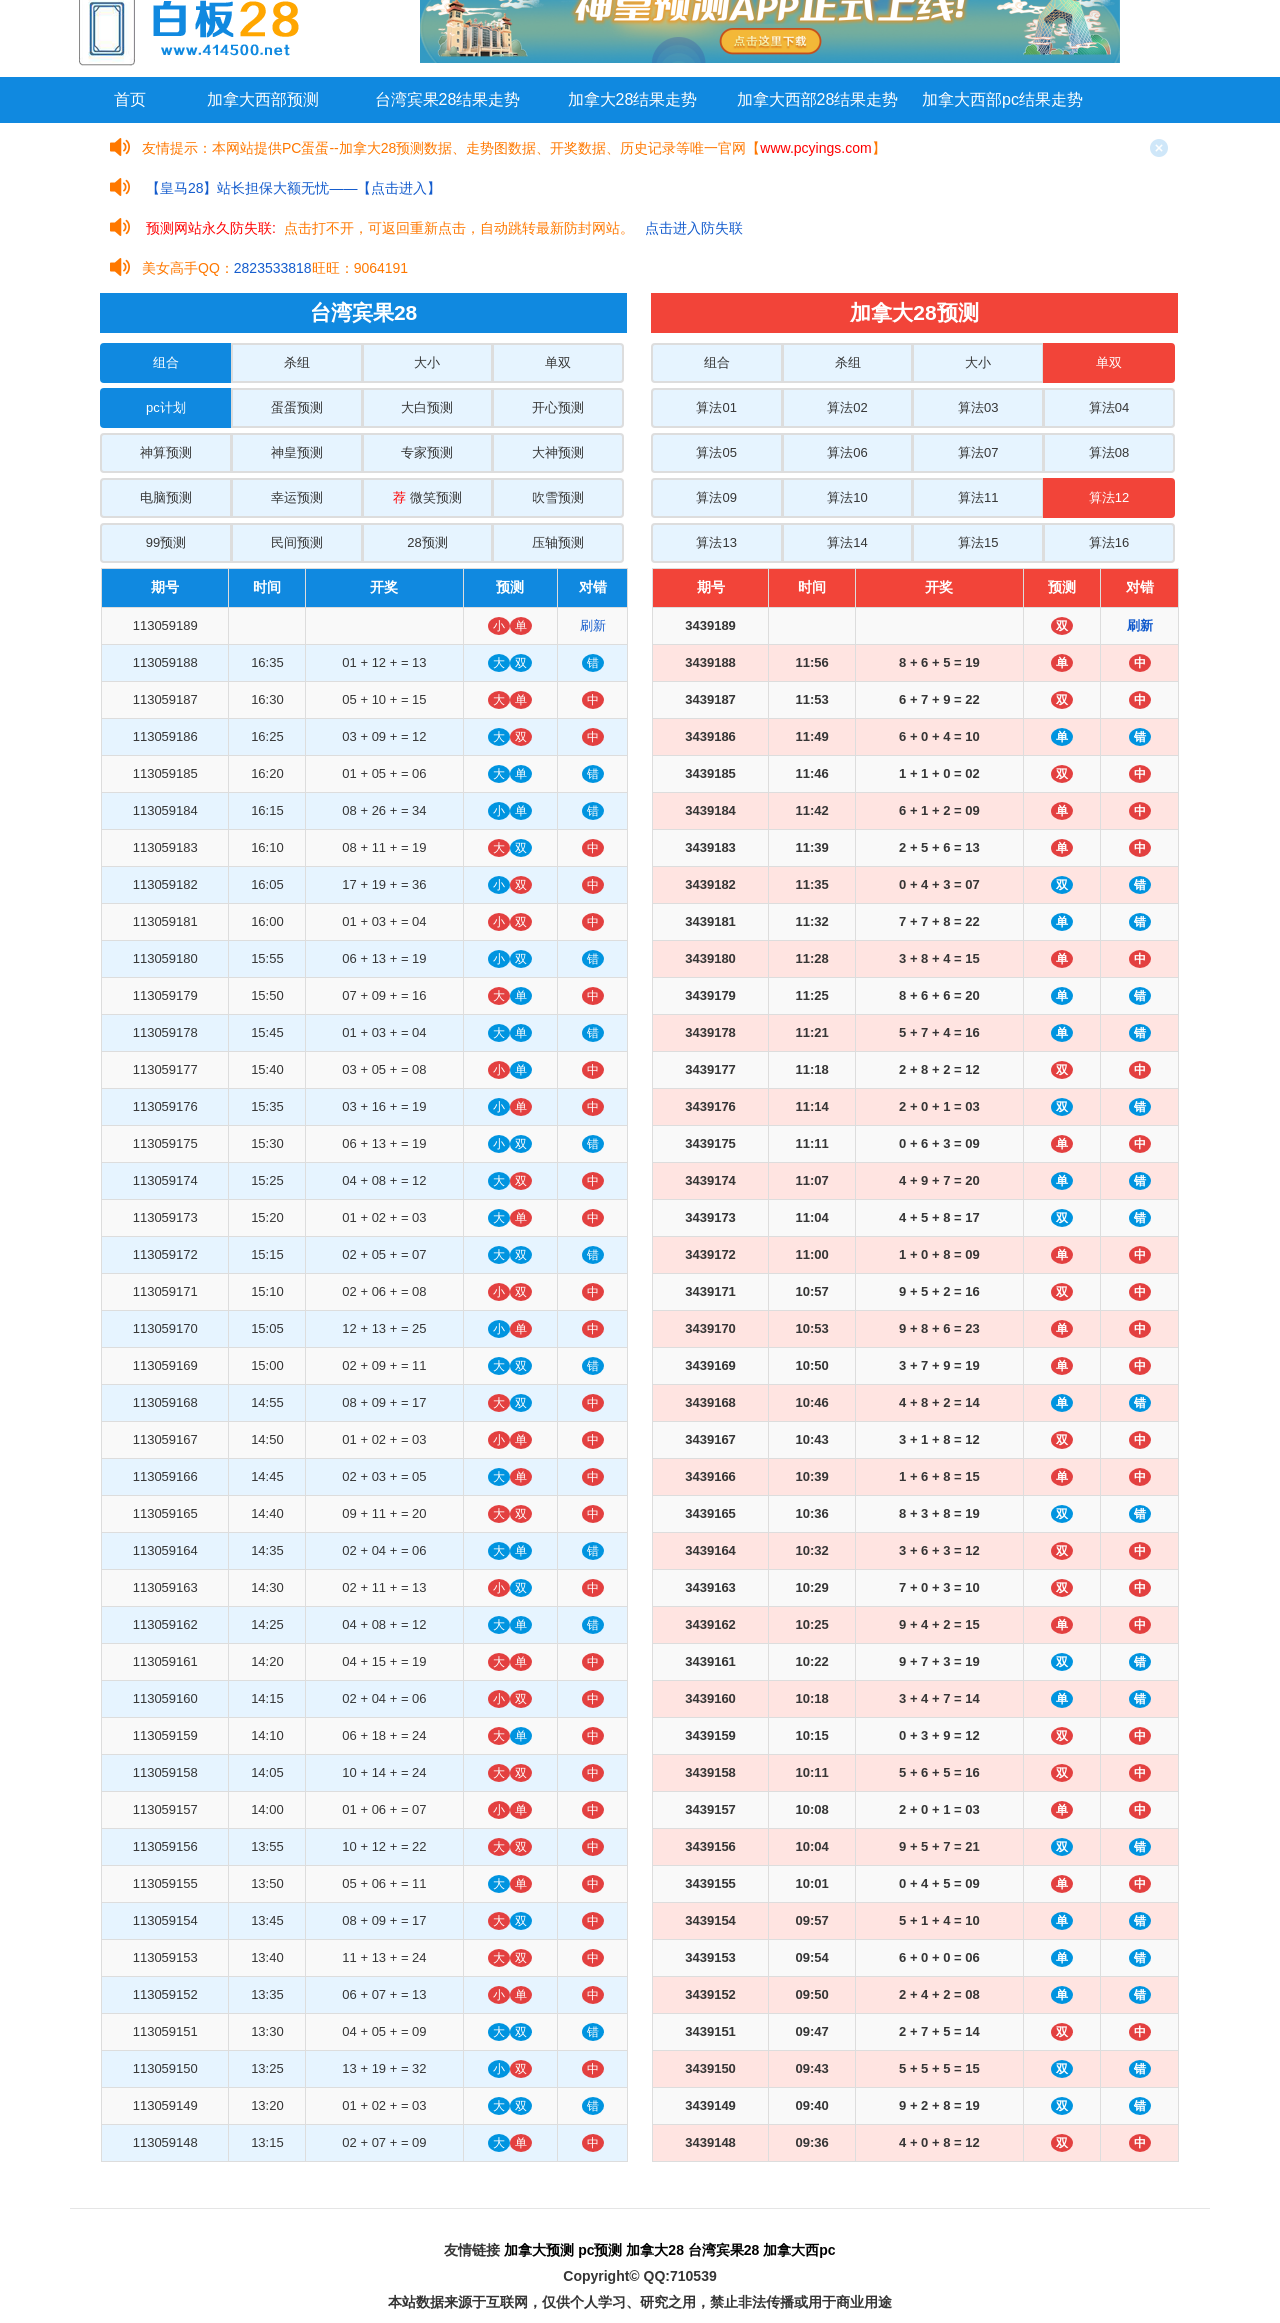 The width and height of the screenshot is (1280, 2323). Describe the element at coordinates (633, 99) in the screenshot. I see `加拿大28结果走势` at that location.